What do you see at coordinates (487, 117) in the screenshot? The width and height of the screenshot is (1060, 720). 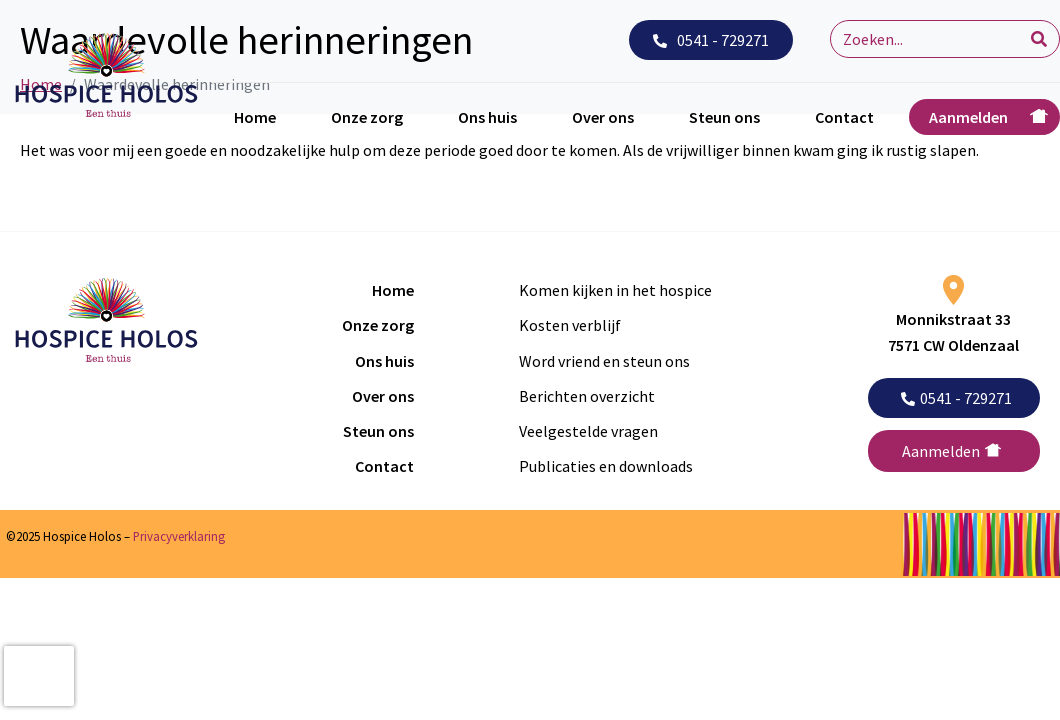 I see `Ons huis` at bounding box center [487, 117].